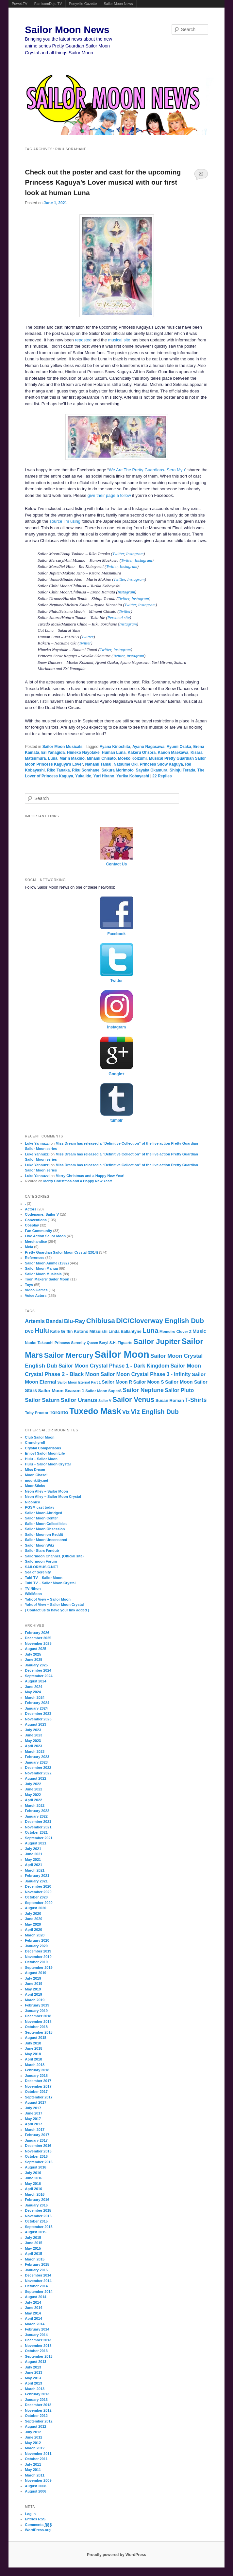  I want to click on February 2014, so click(37, 2329).